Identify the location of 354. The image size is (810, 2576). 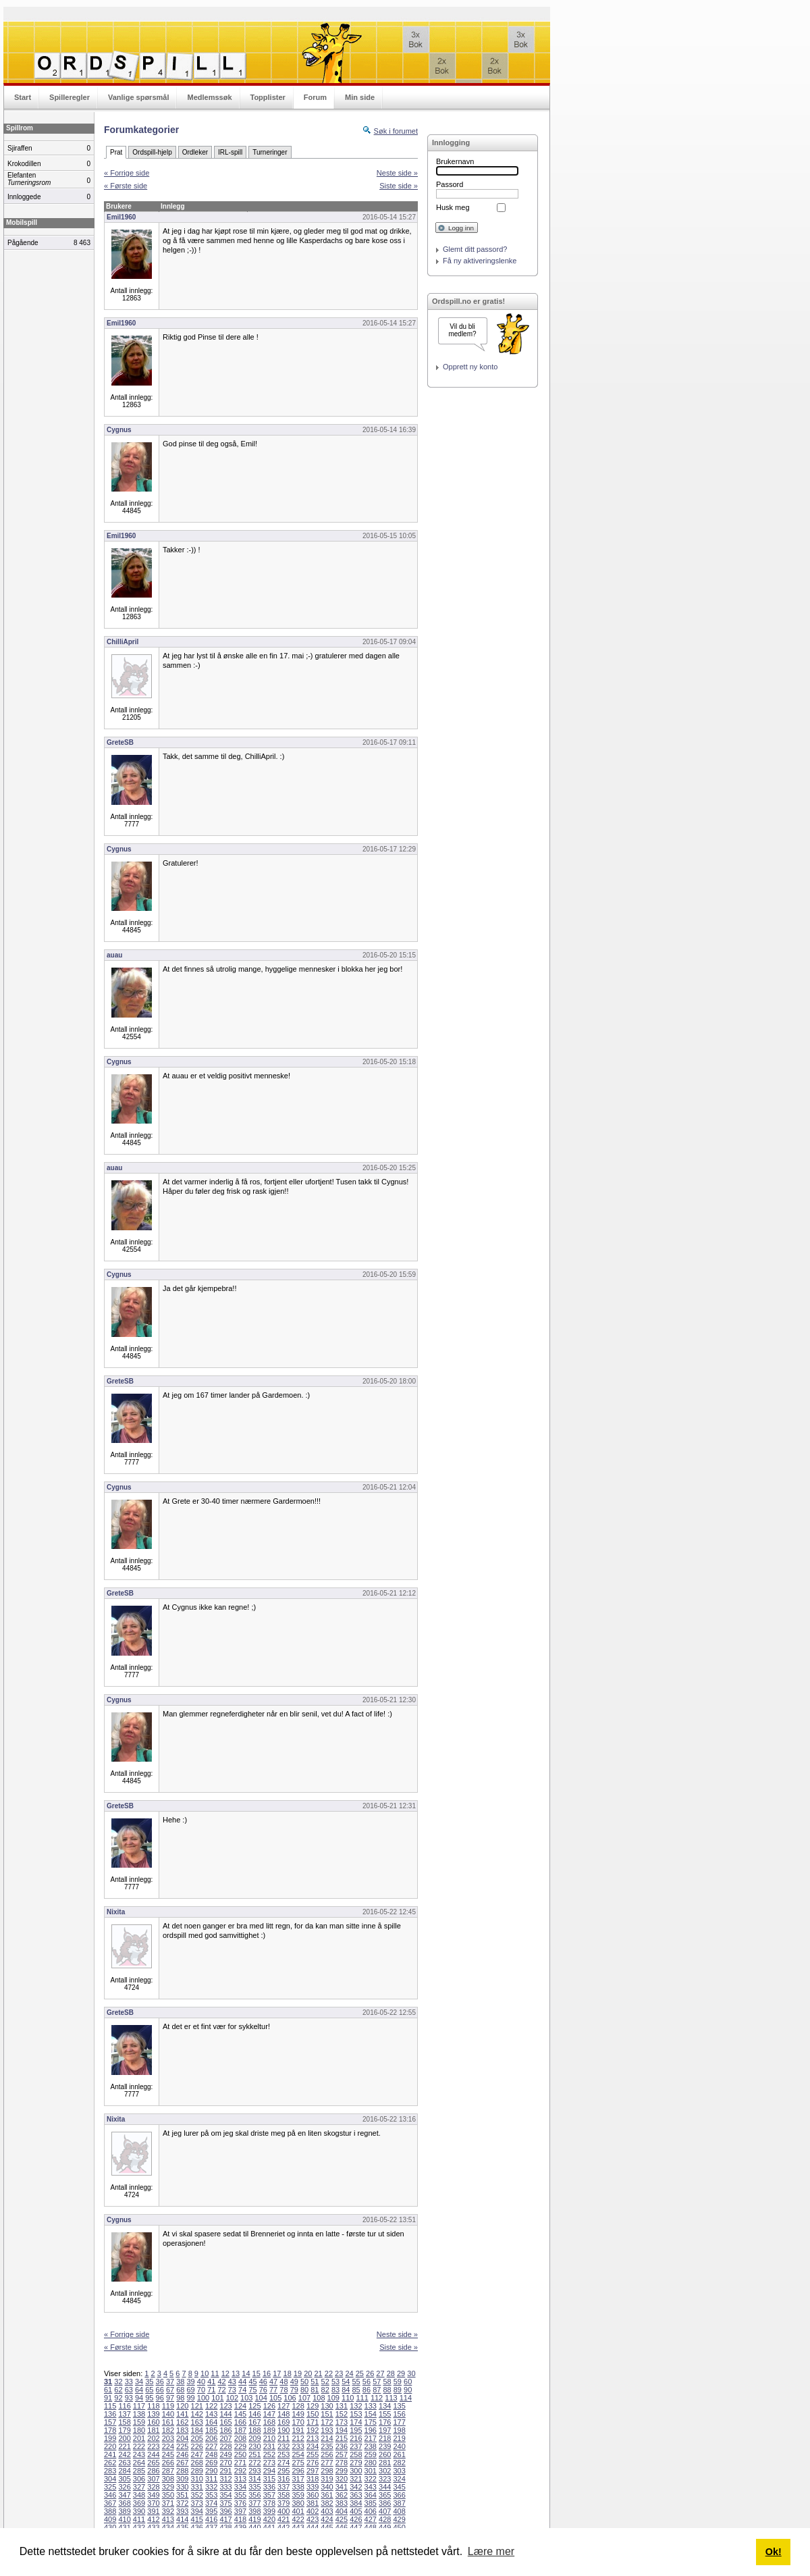
(225, 2495).